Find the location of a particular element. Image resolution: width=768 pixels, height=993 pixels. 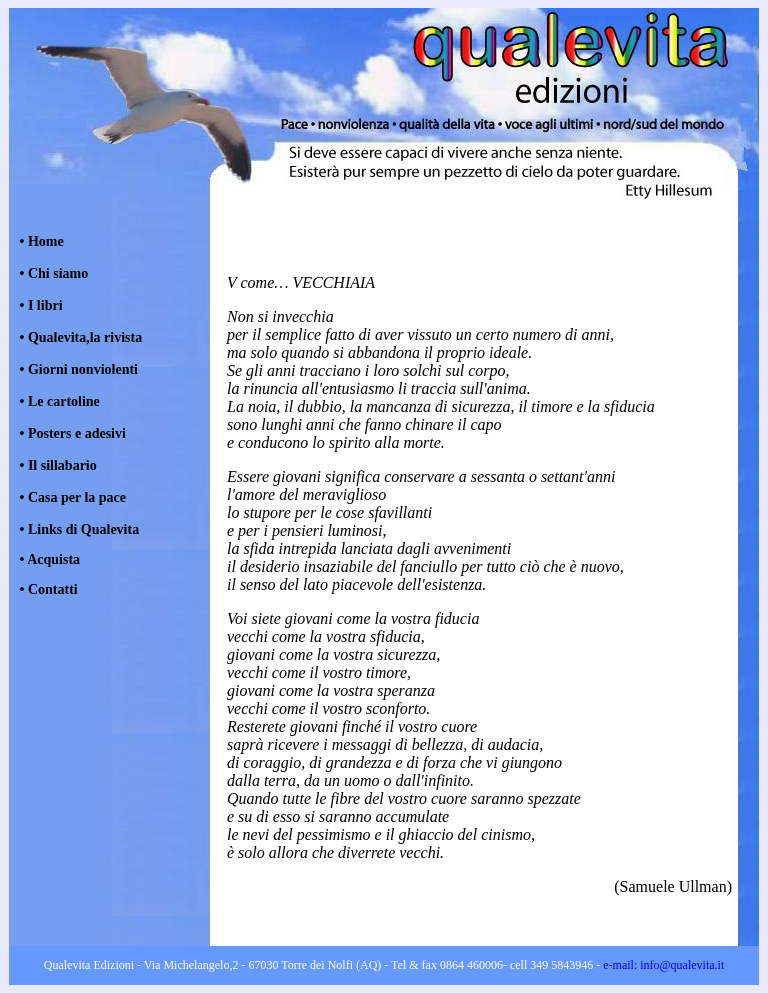

• Le cartoline is located at coordinates (60, 401).